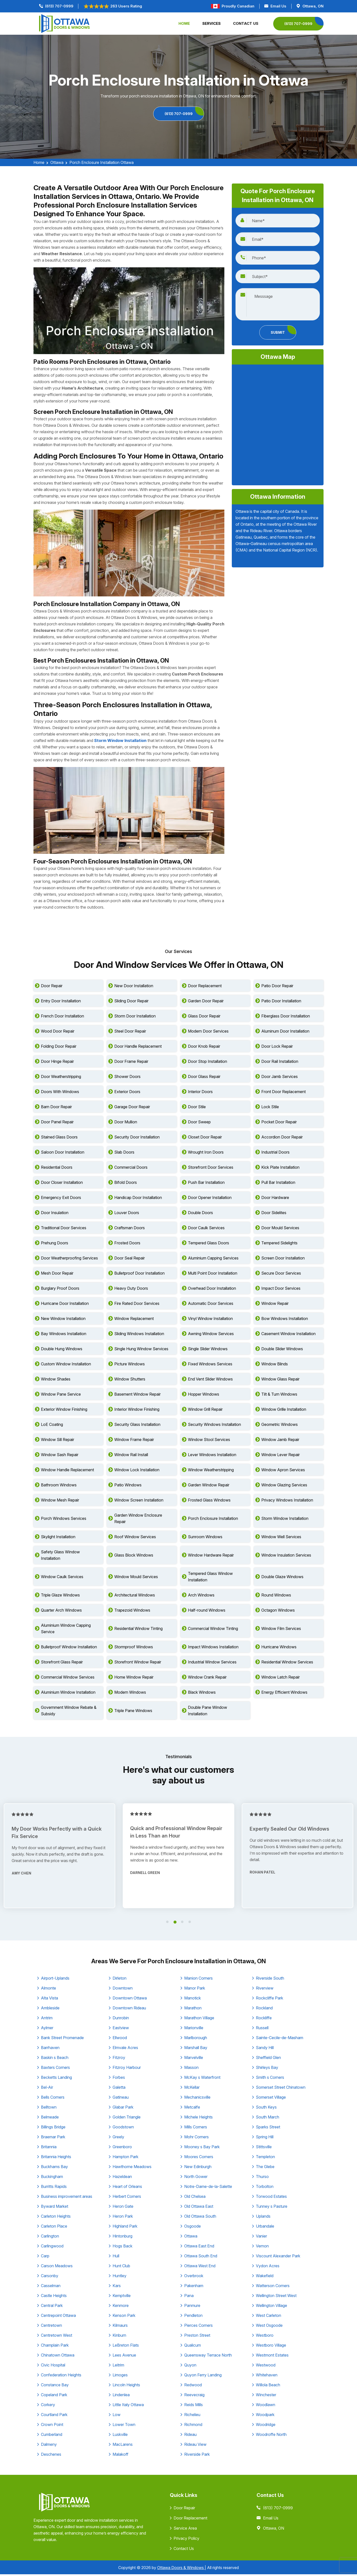 This screenshot has width=357, height=2576. Describe the element at coordinates (193, 2386) in the screenshot. I see `Redwood` at that location.